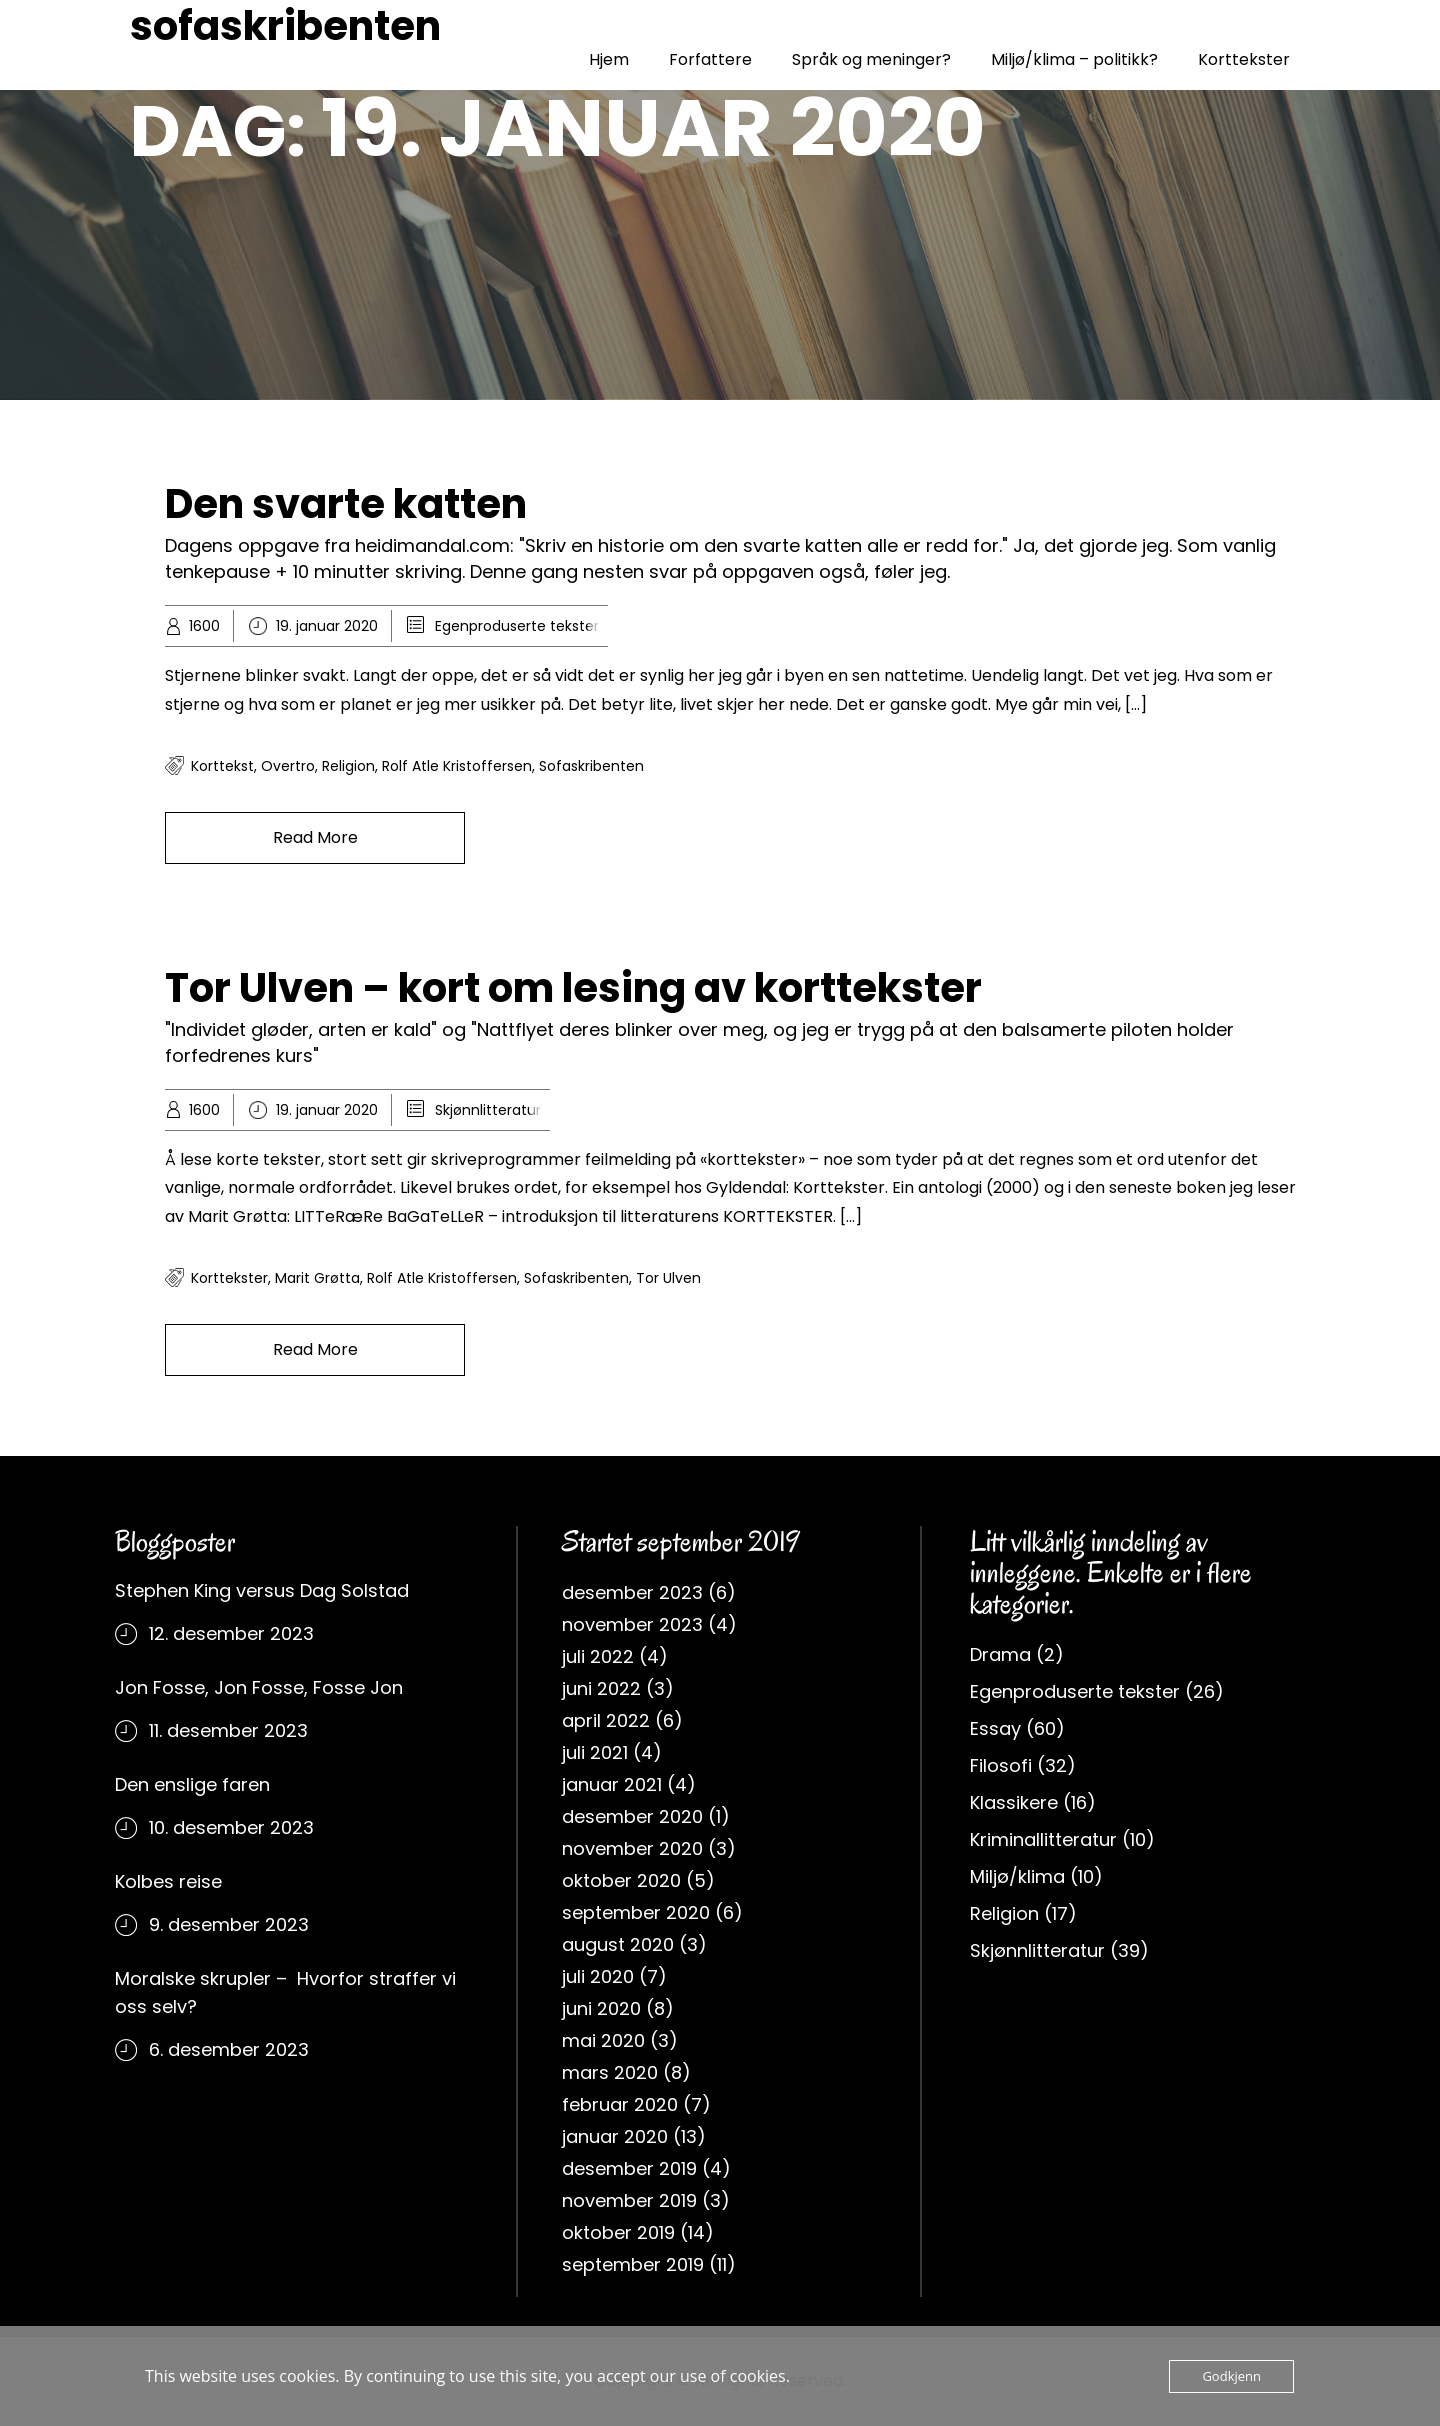 This screenshot has width=1440, height=2426. What do you see at coordinates (620, 2104) in the screenshot?
I see `februar 2020` at bounding box center [620, 2104].